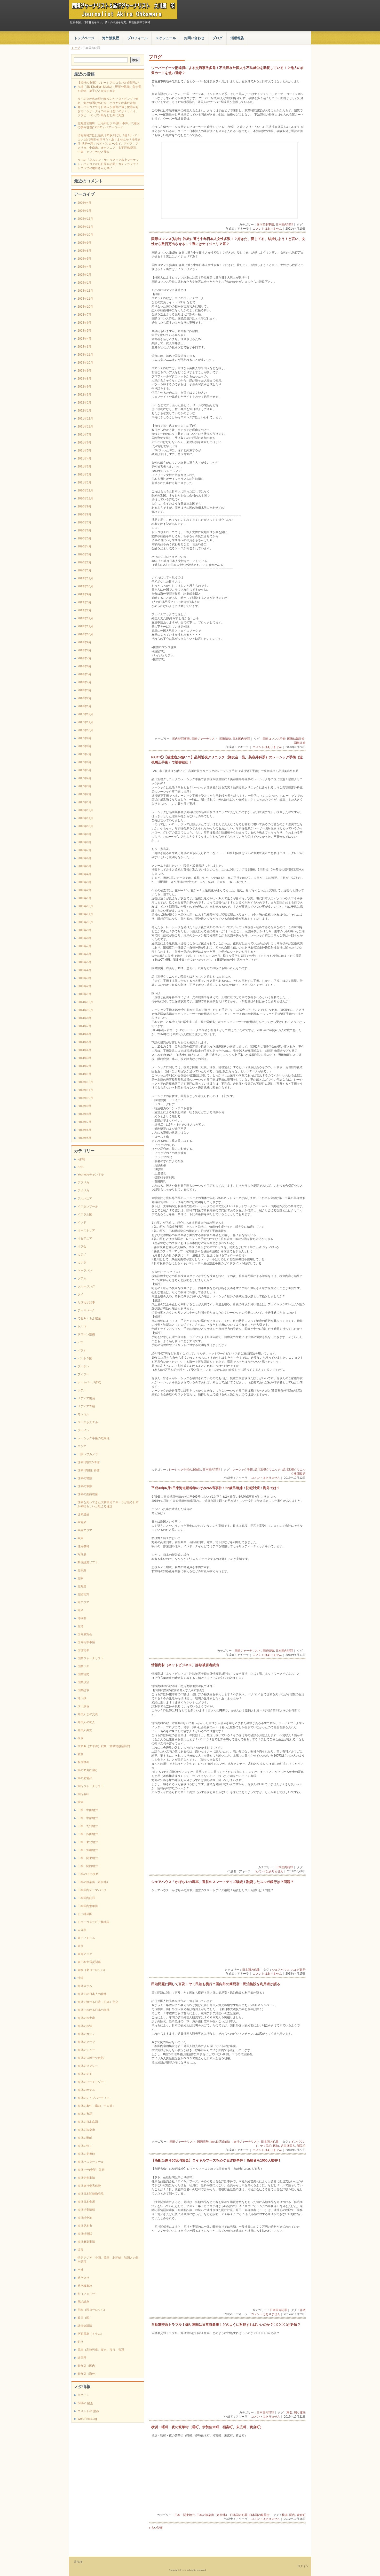 This screenshot has height=2576, width=380. Describe the element at coordinates (82, 1326) in the screenshot. I see `トルコ` at that location.